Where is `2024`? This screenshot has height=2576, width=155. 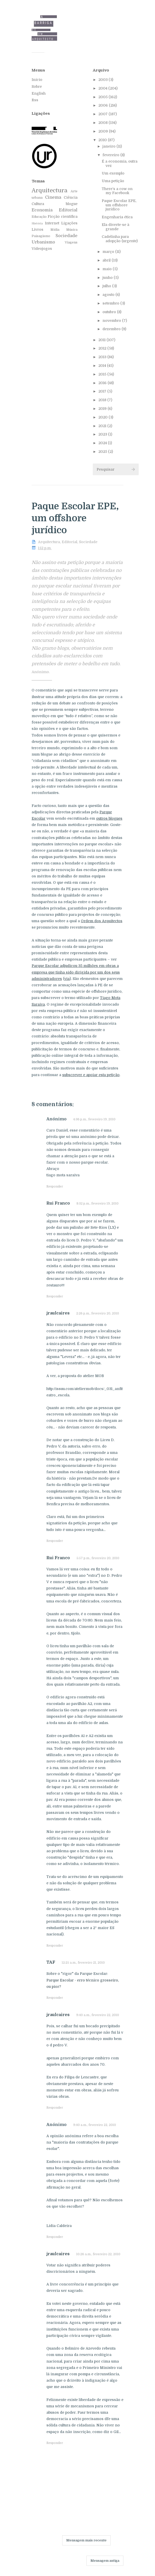 2024 is located at coordinates (103, 443).